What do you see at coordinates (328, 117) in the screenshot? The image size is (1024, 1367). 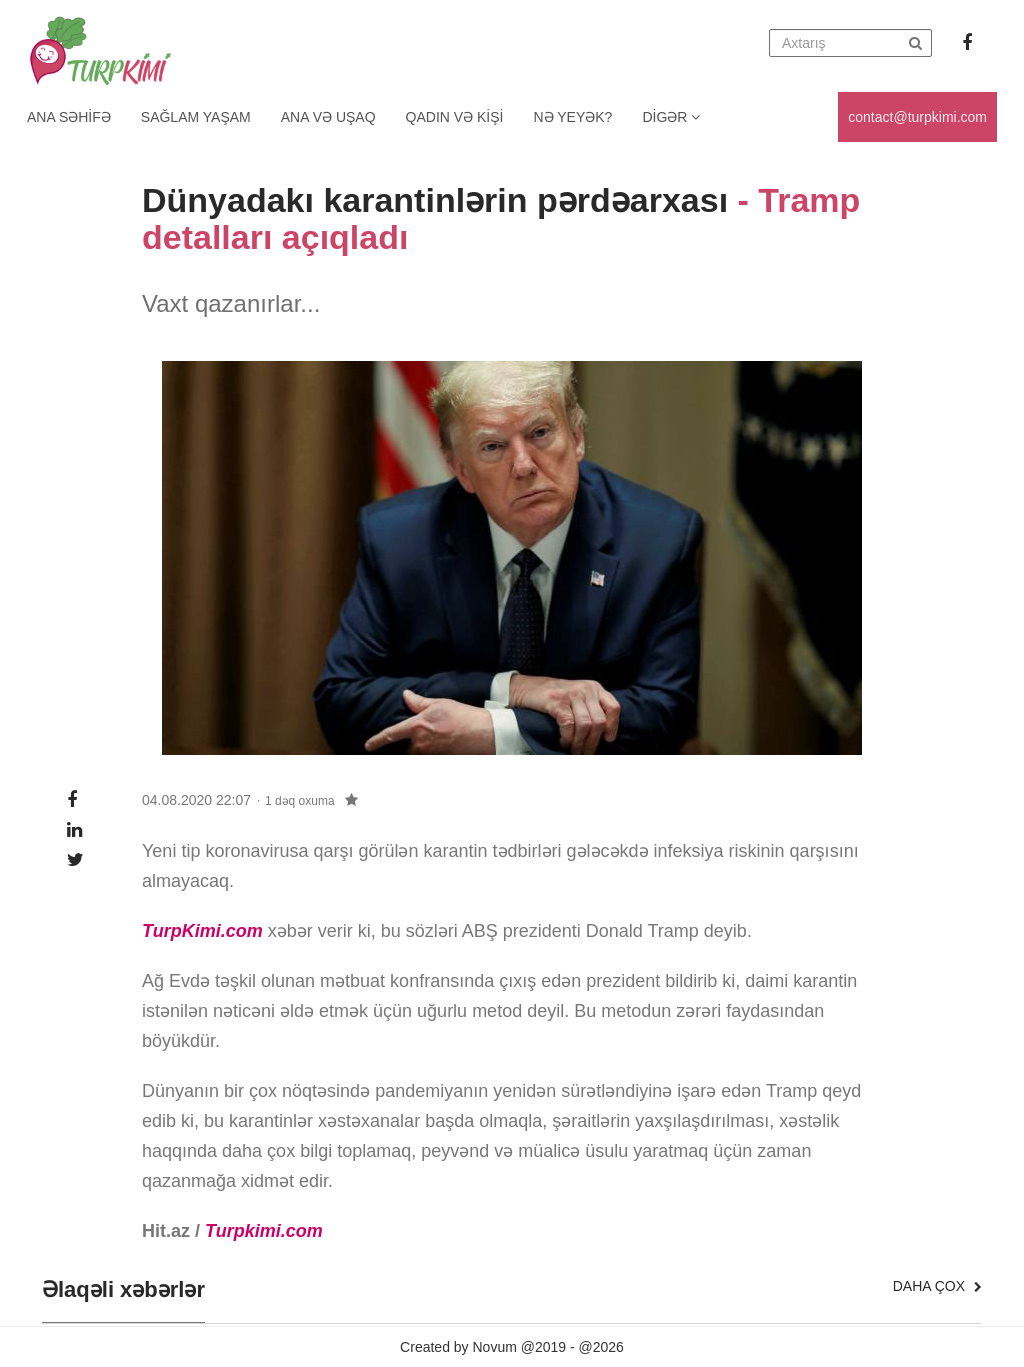 I see `Ana və uşaq` at bounding box center [328, 117].